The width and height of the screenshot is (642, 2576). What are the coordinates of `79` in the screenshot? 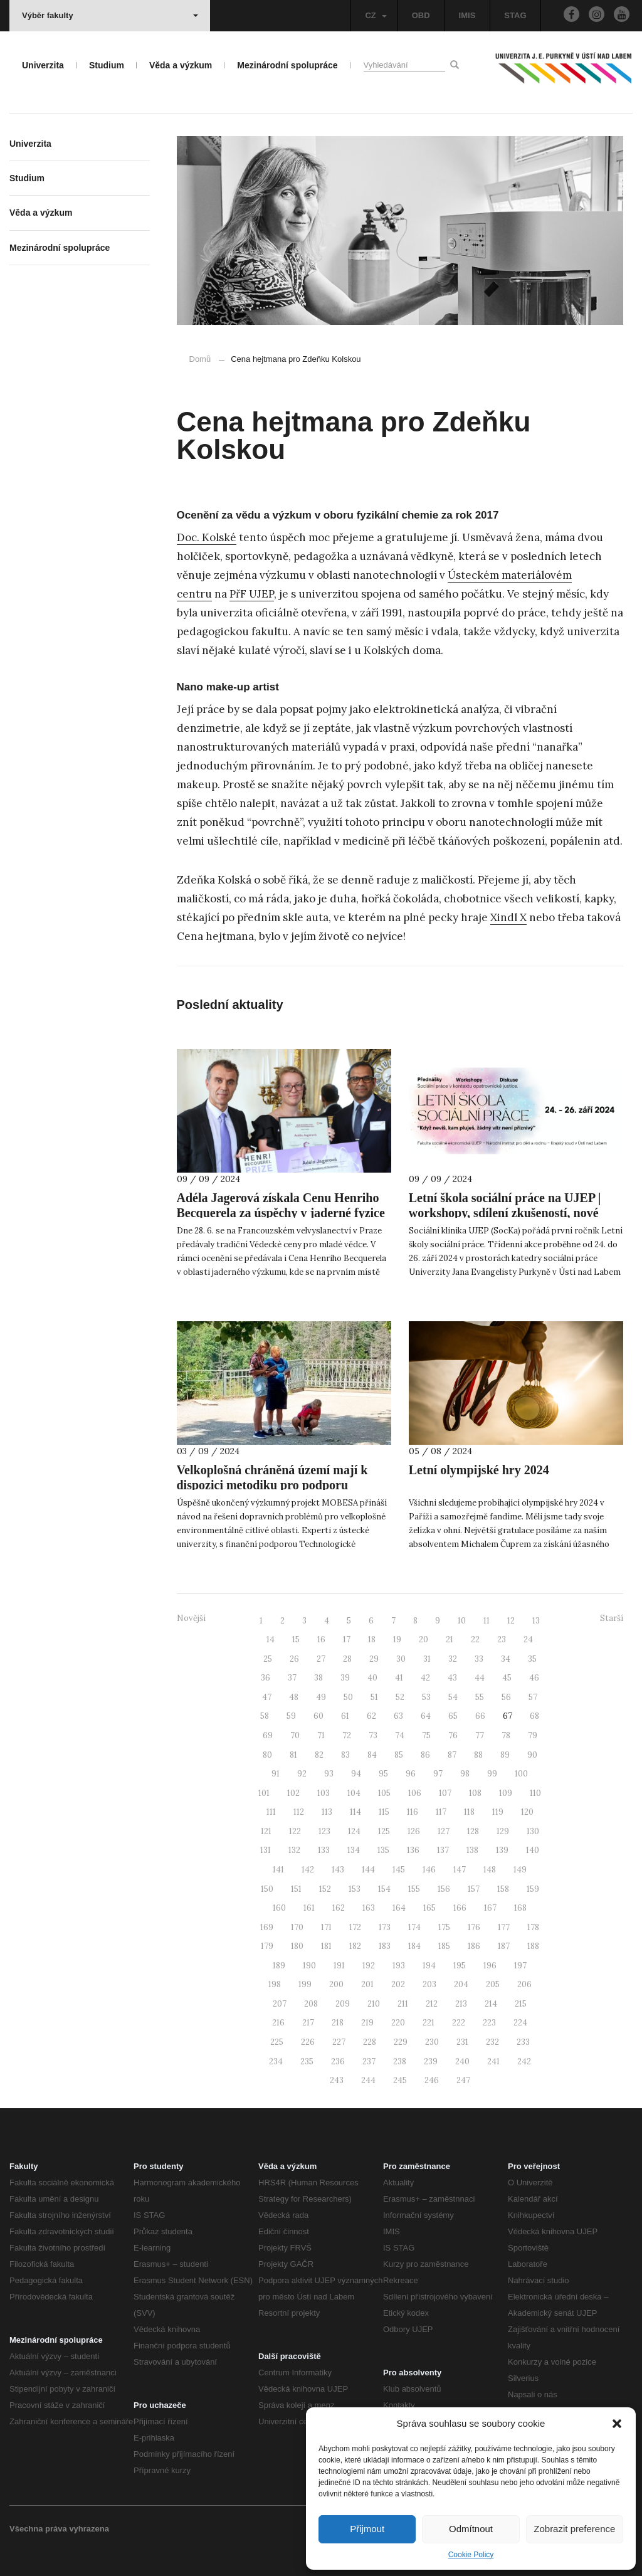 It's located at (532, 1735).